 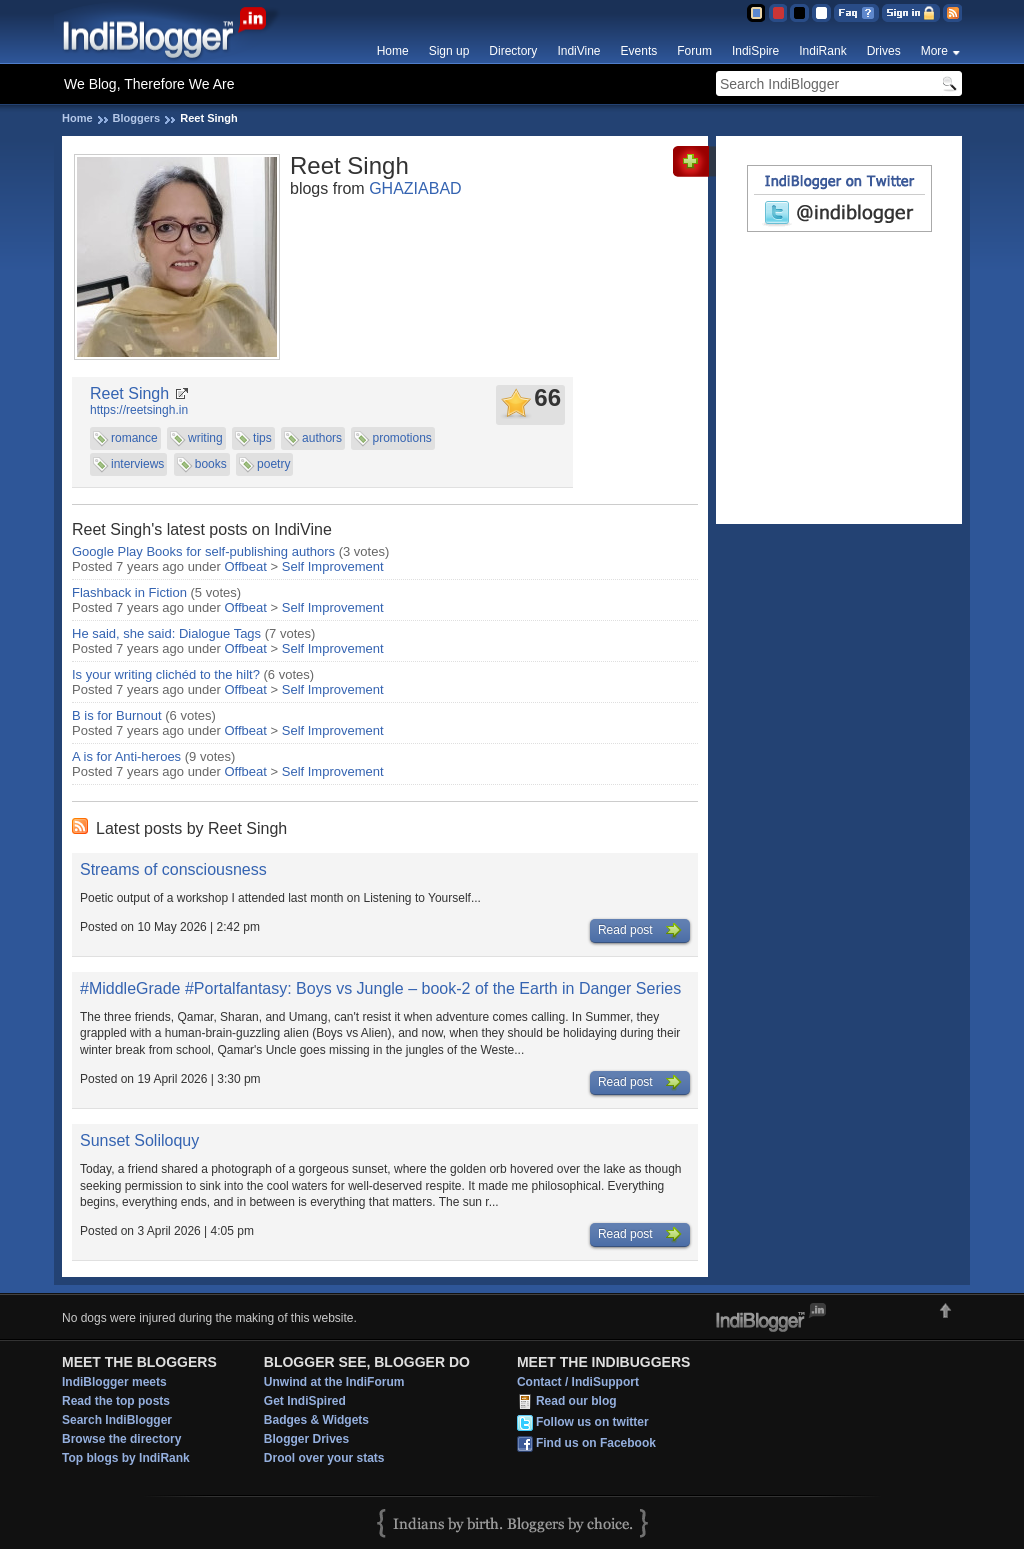 What do you see at coordinates (116, 1401) in the screenshot?
I see `Read the top posts` at bounding box center [116, 1401].